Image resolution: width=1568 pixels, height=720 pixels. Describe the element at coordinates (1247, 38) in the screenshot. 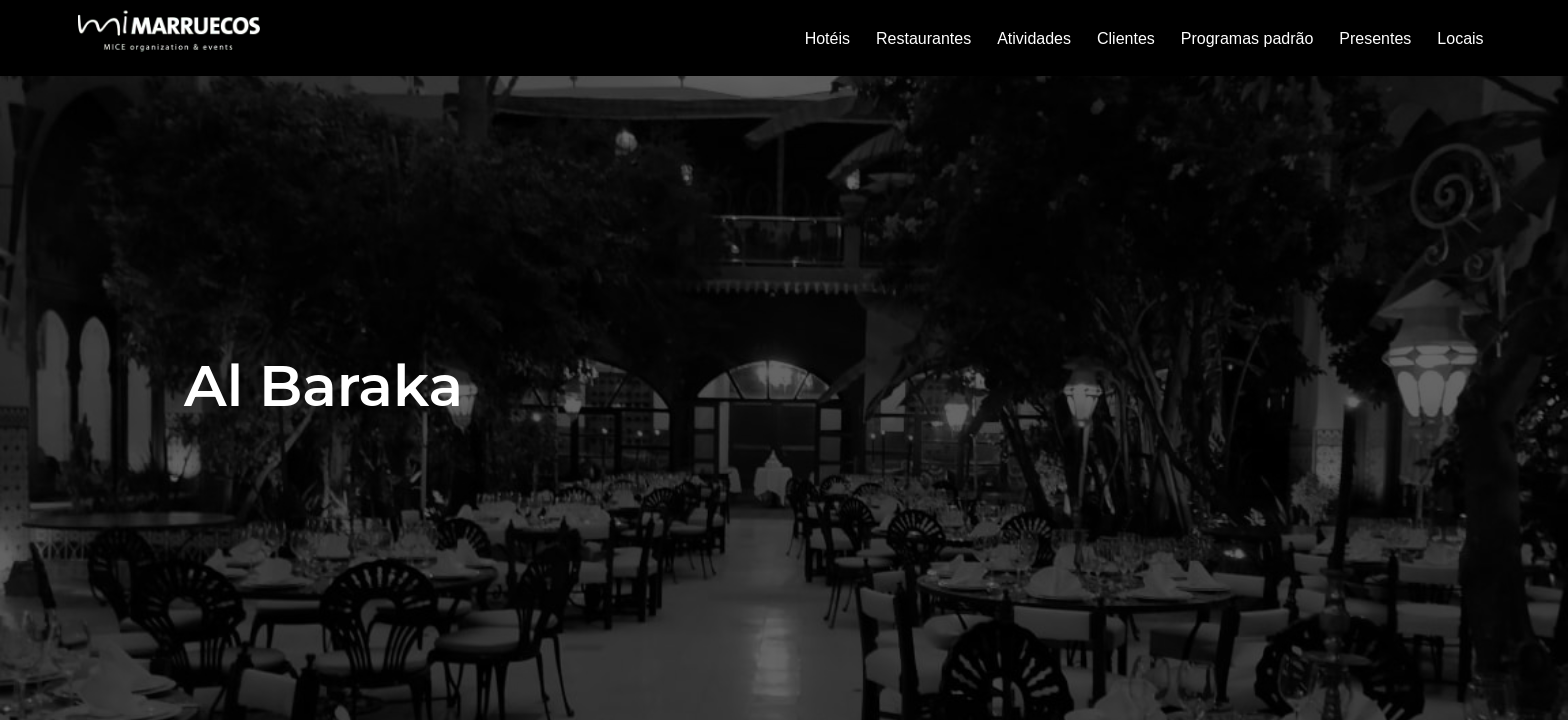

I see `Programas padrão` at that location.